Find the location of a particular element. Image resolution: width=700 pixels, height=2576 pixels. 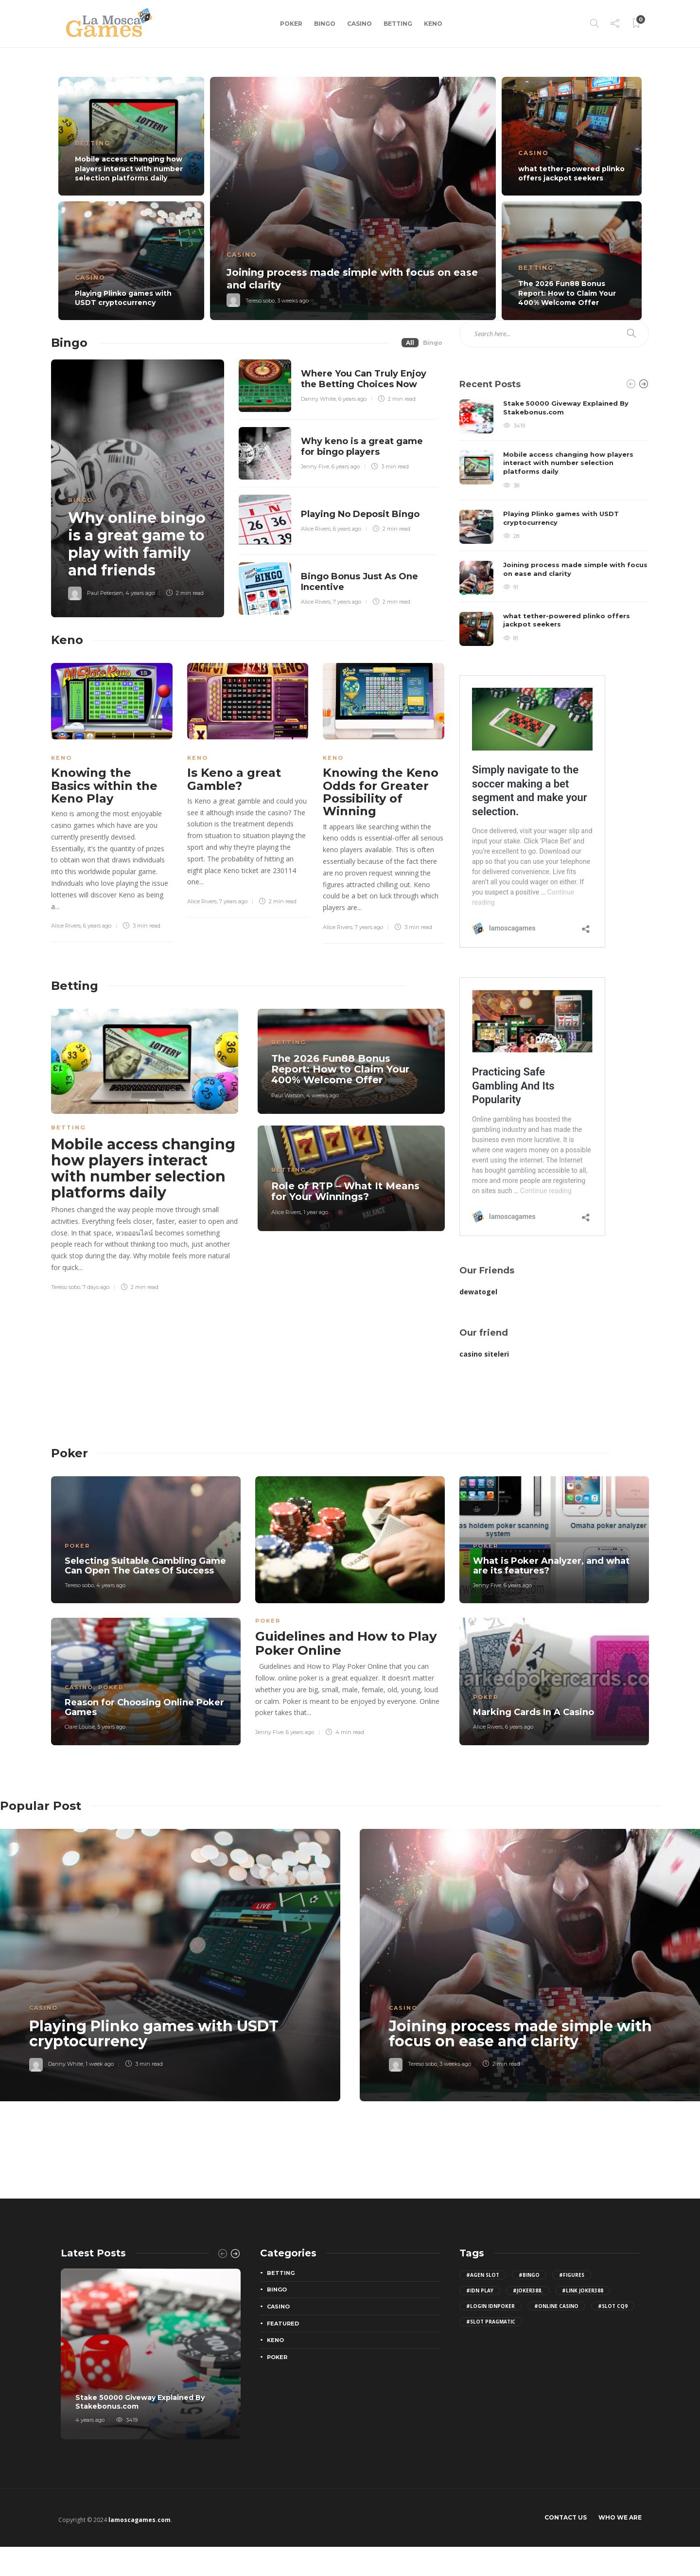

3 weeks ago is located at coordinates (293, 300).